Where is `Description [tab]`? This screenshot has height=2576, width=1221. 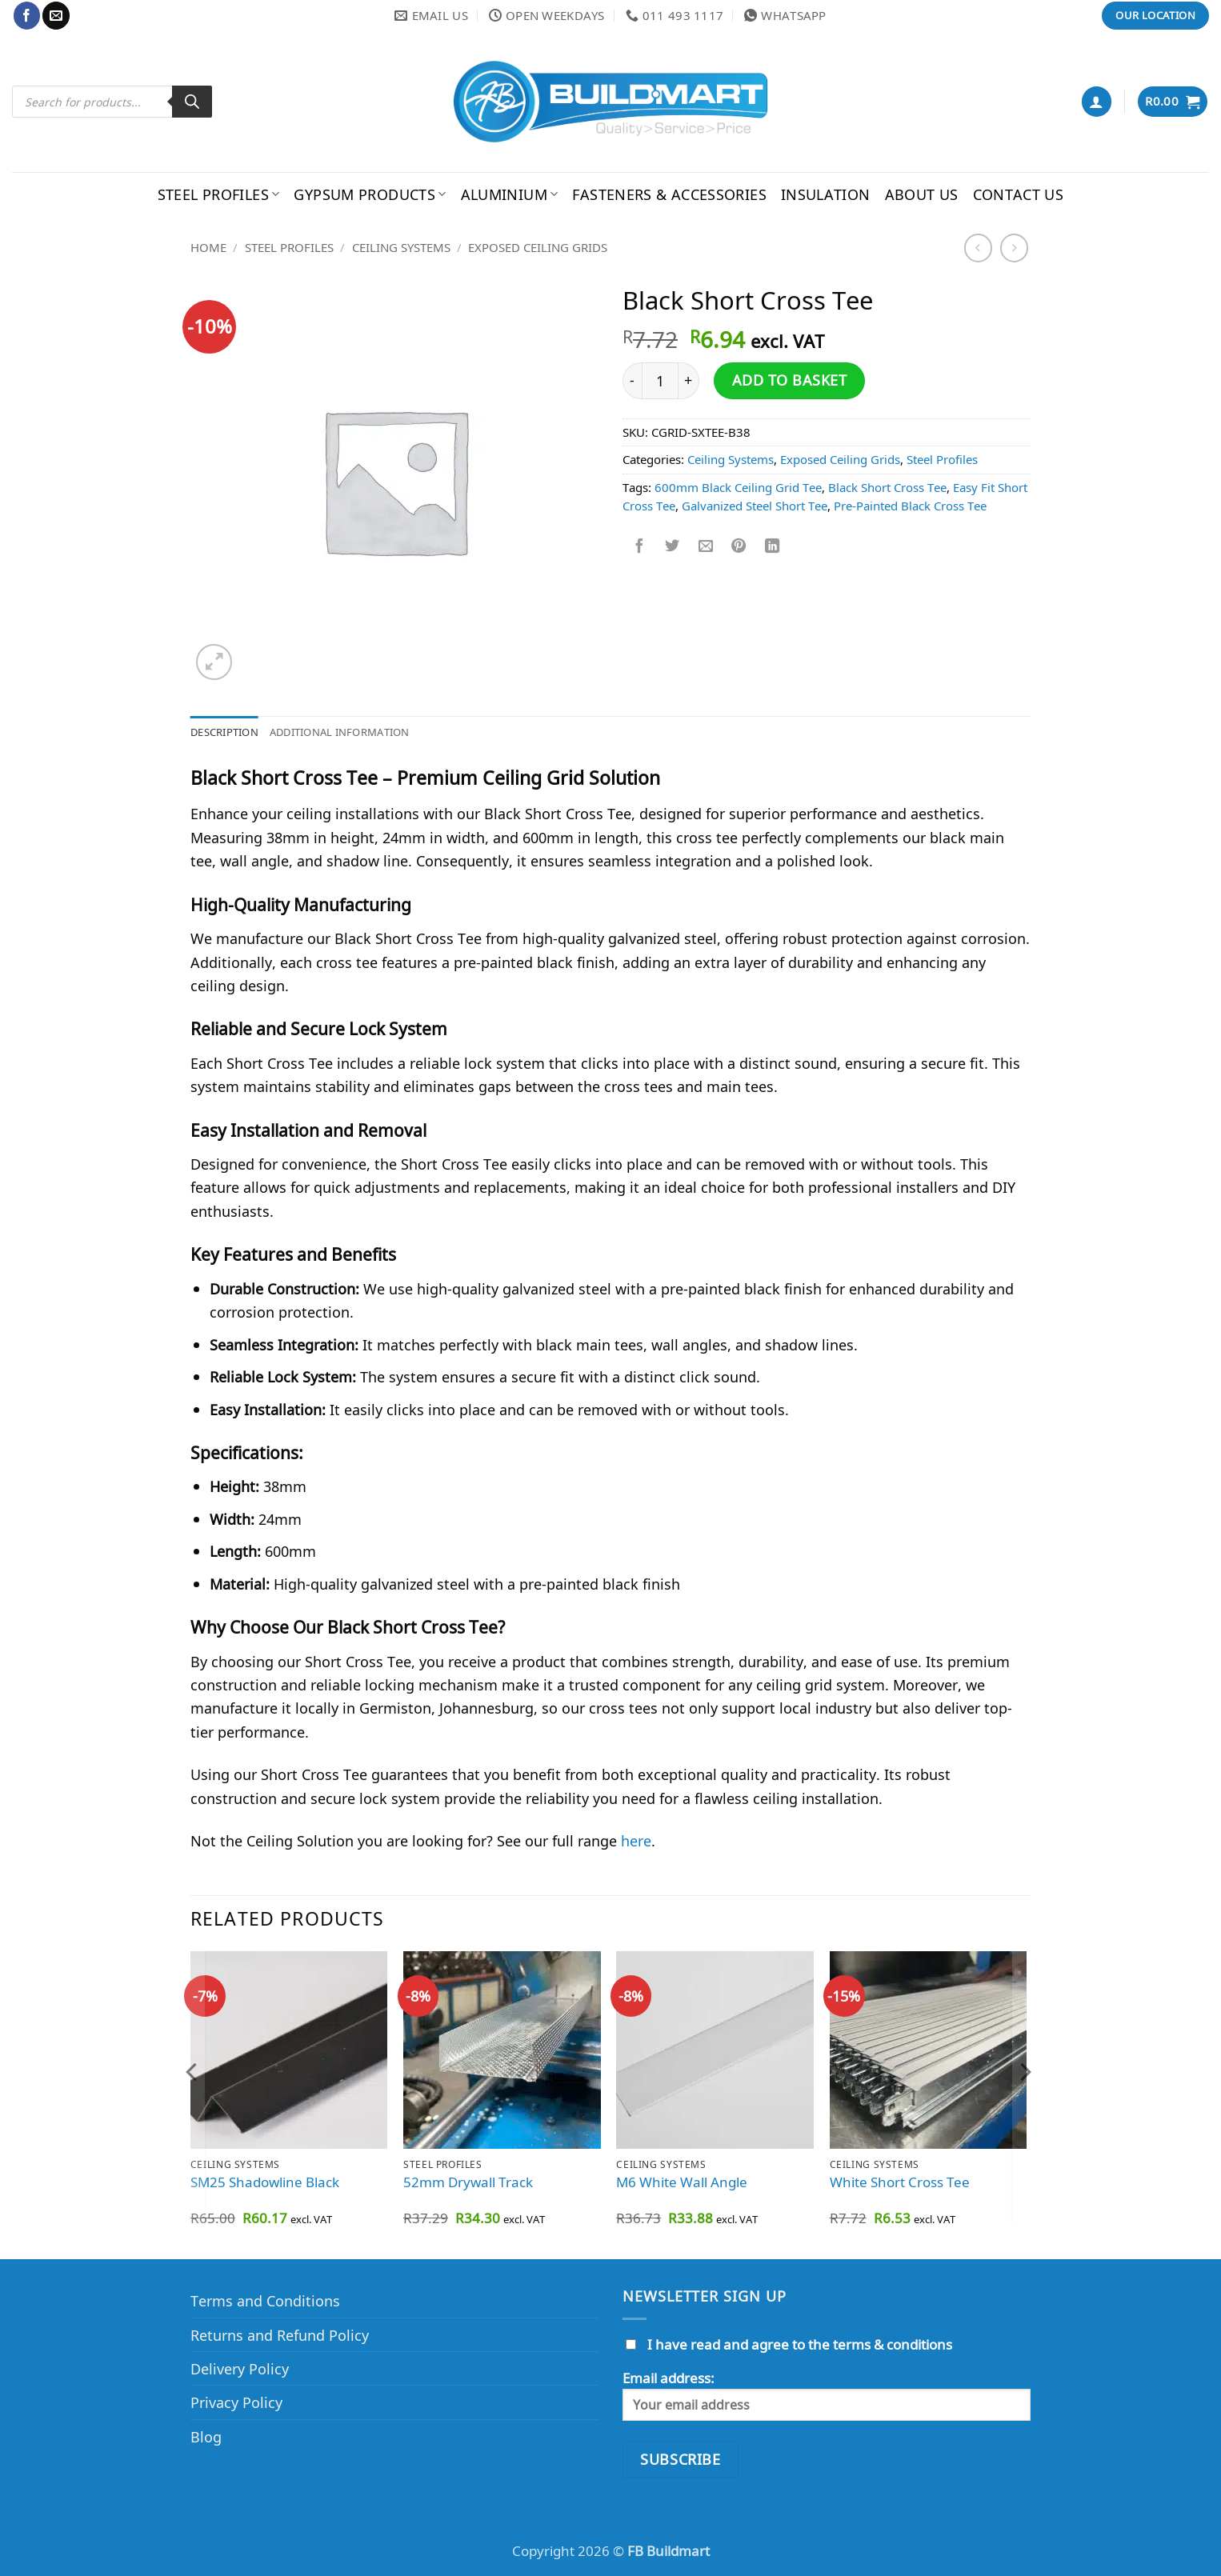 Description [tab] is located at coordinates (229, 733).